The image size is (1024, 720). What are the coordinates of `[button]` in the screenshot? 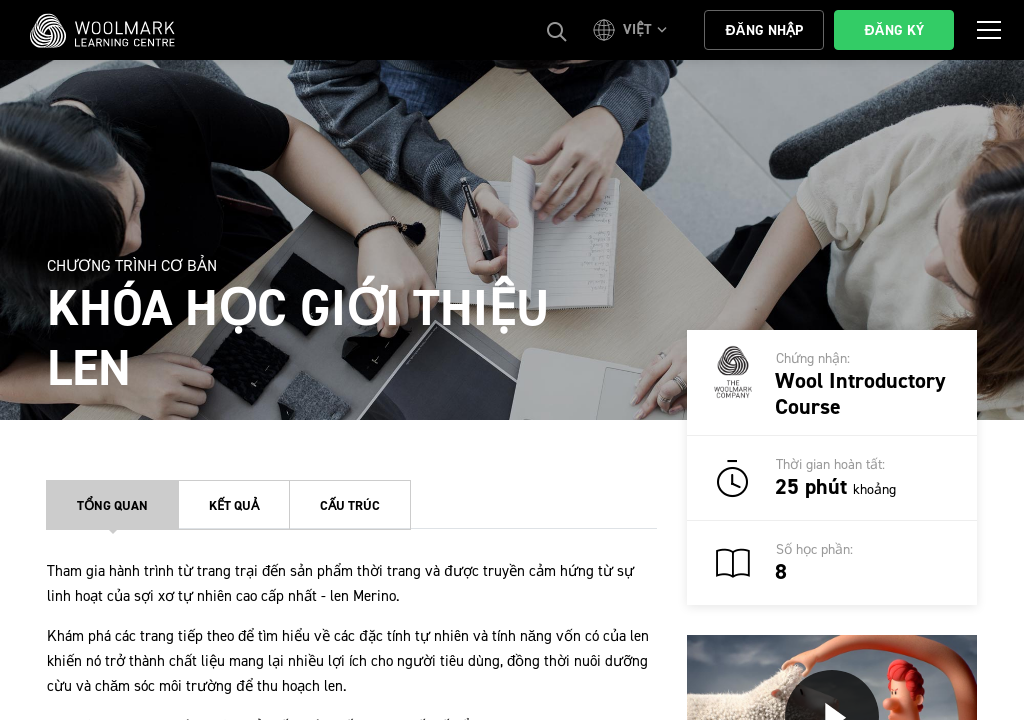 It's located at (633, 30).